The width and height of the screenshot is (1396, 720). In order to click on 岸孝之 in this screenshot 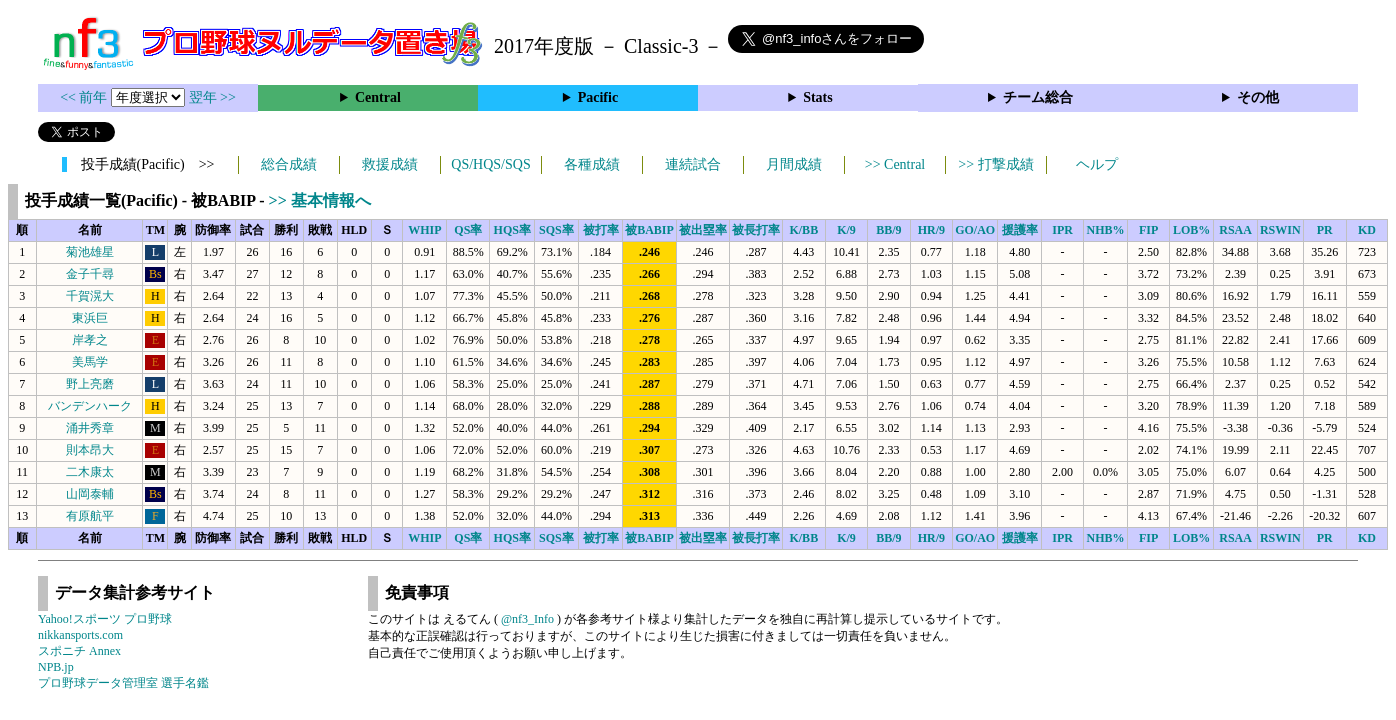, I will do `click(90, 340)`.